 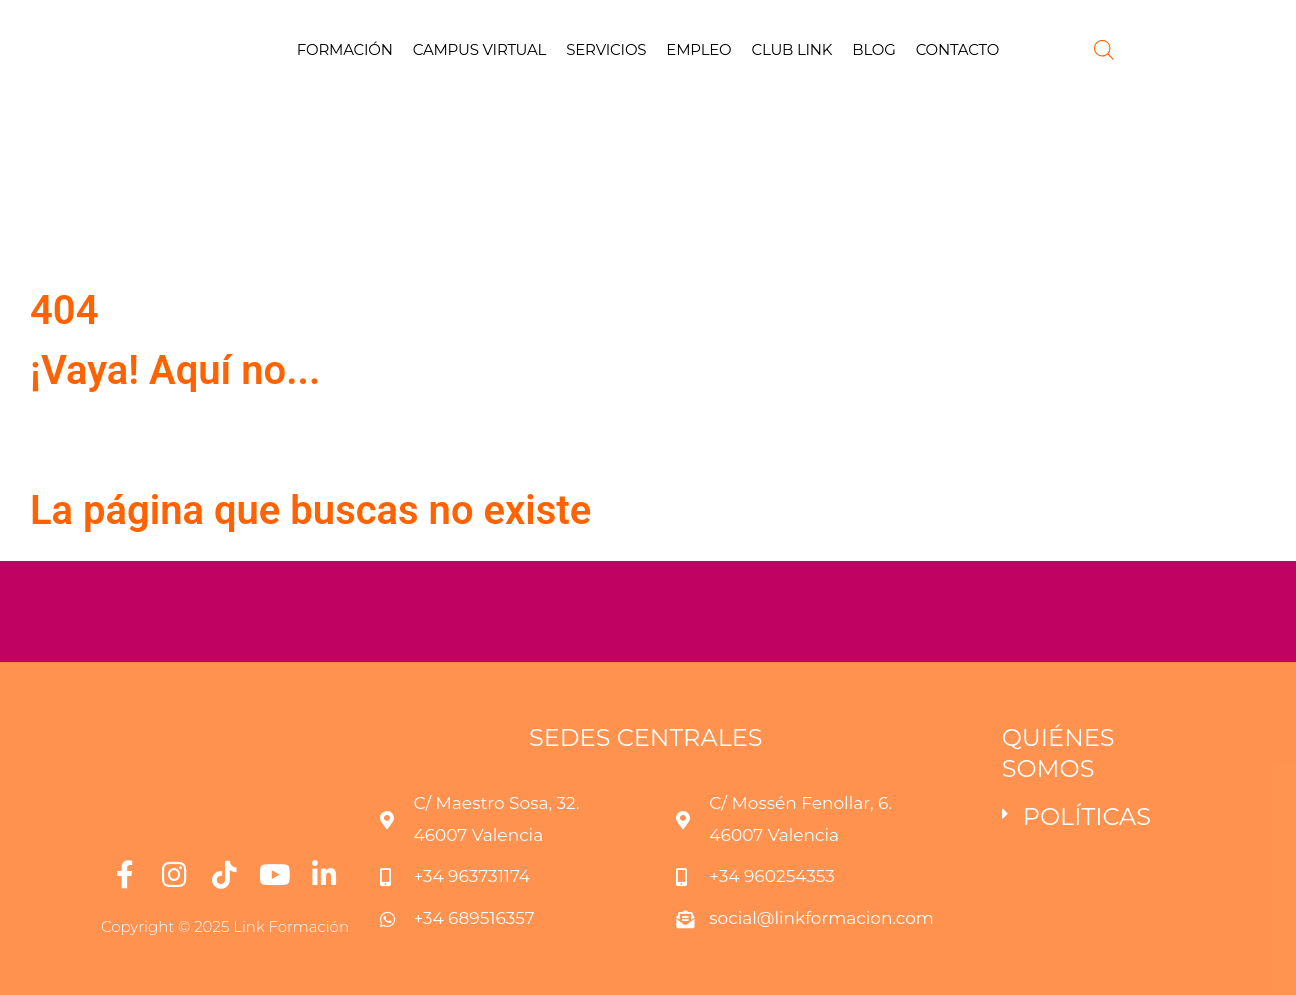 What do you see at coordinates (957, 49) in the screenshot?
I see `CONTACTO` at bounding box center [957, 49].